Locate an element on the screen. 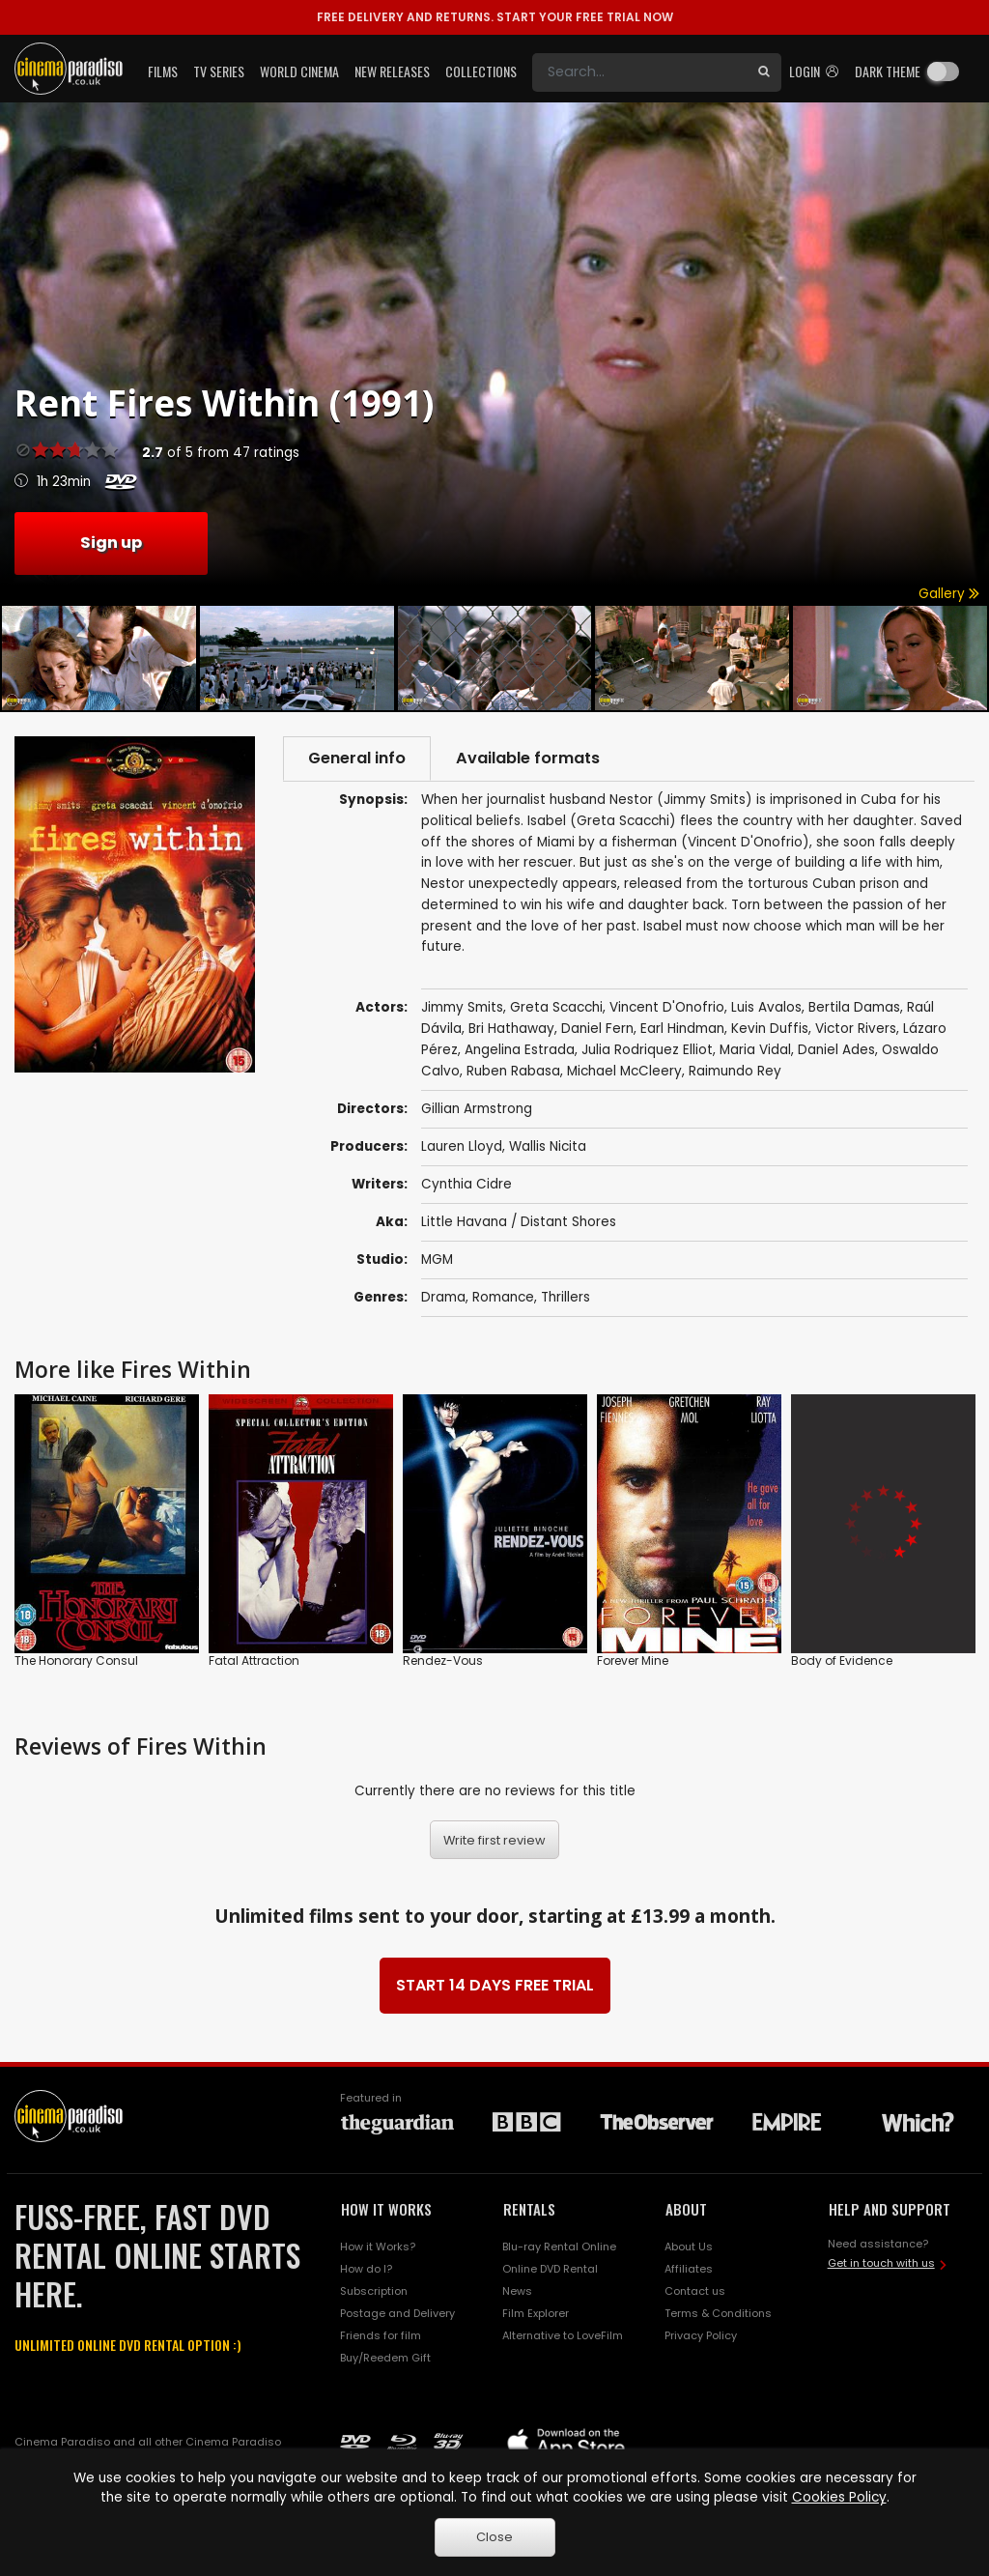 This screenshot has width=989, height=2576. Subscription is located at coordinates (374, 2291).